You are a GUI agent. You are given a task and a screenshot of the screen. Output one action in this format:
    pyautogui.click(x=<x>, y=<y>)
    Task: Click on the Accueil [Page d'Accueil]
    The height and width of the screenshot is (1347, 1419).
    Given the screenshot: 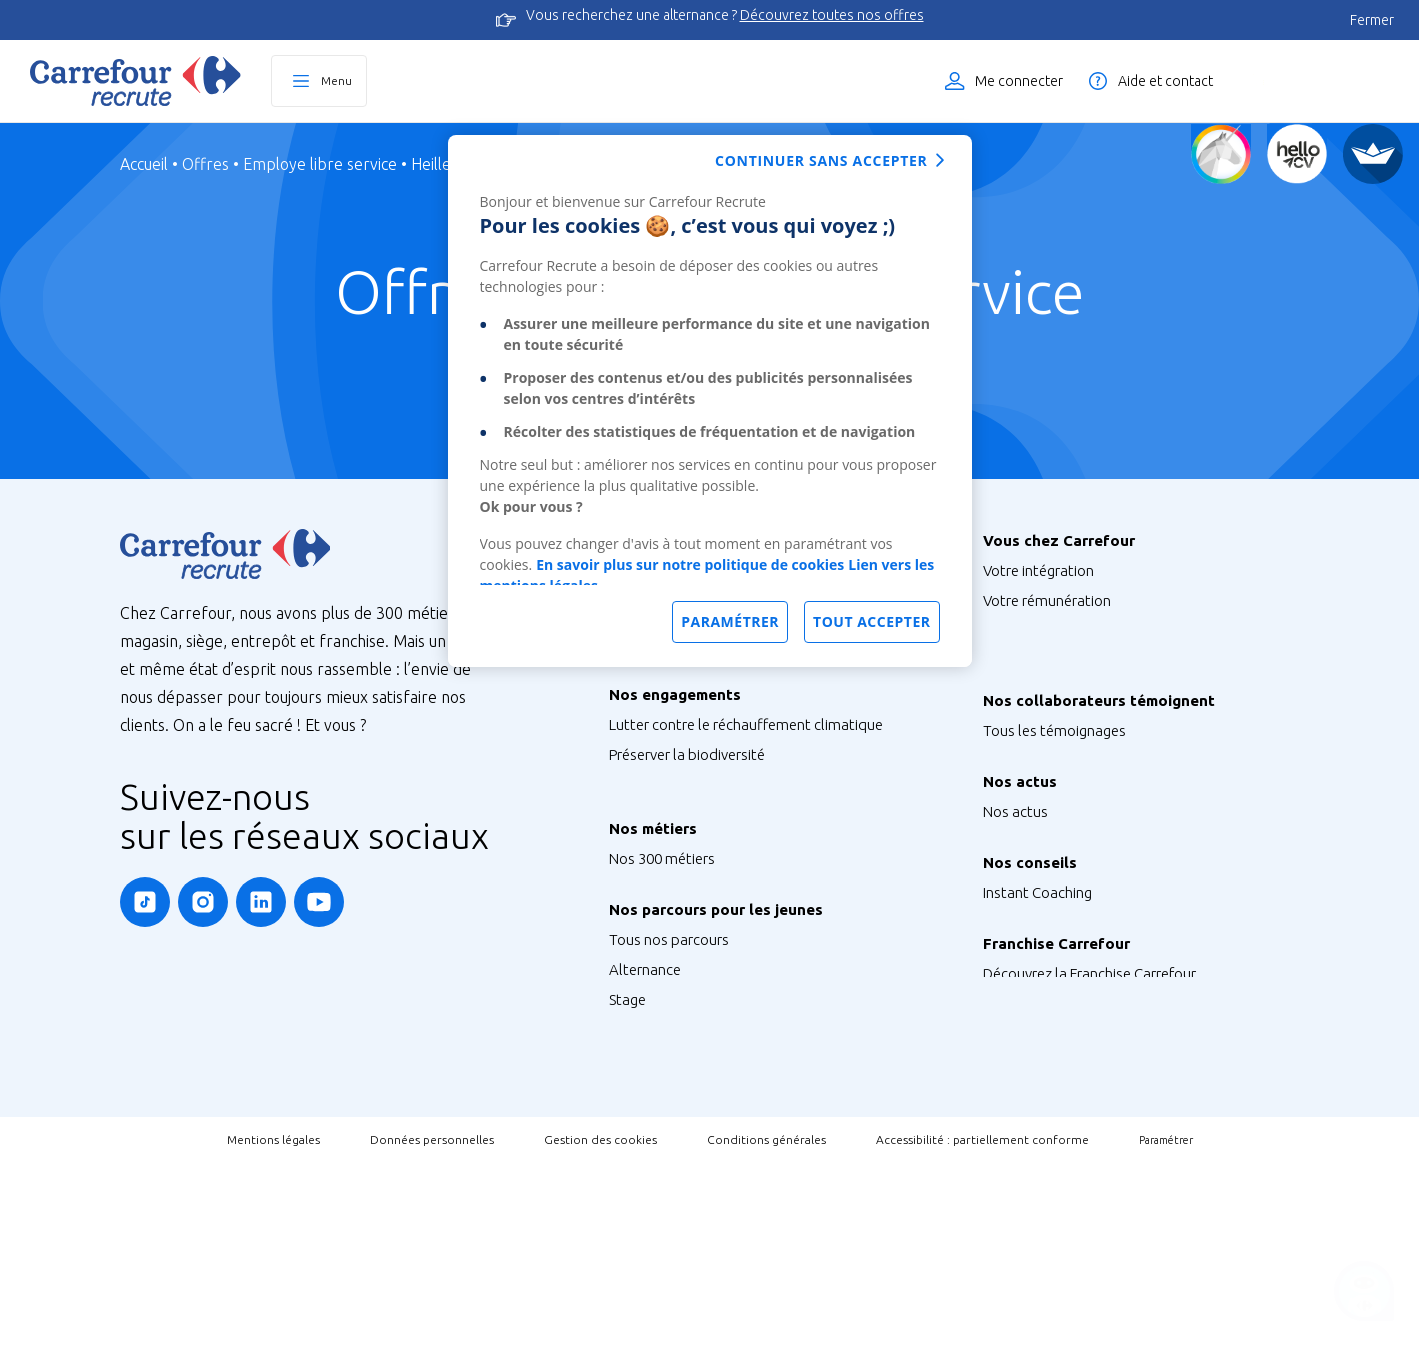 What is the action you would take?
    pyautogui.click(x=144, y=164)
    